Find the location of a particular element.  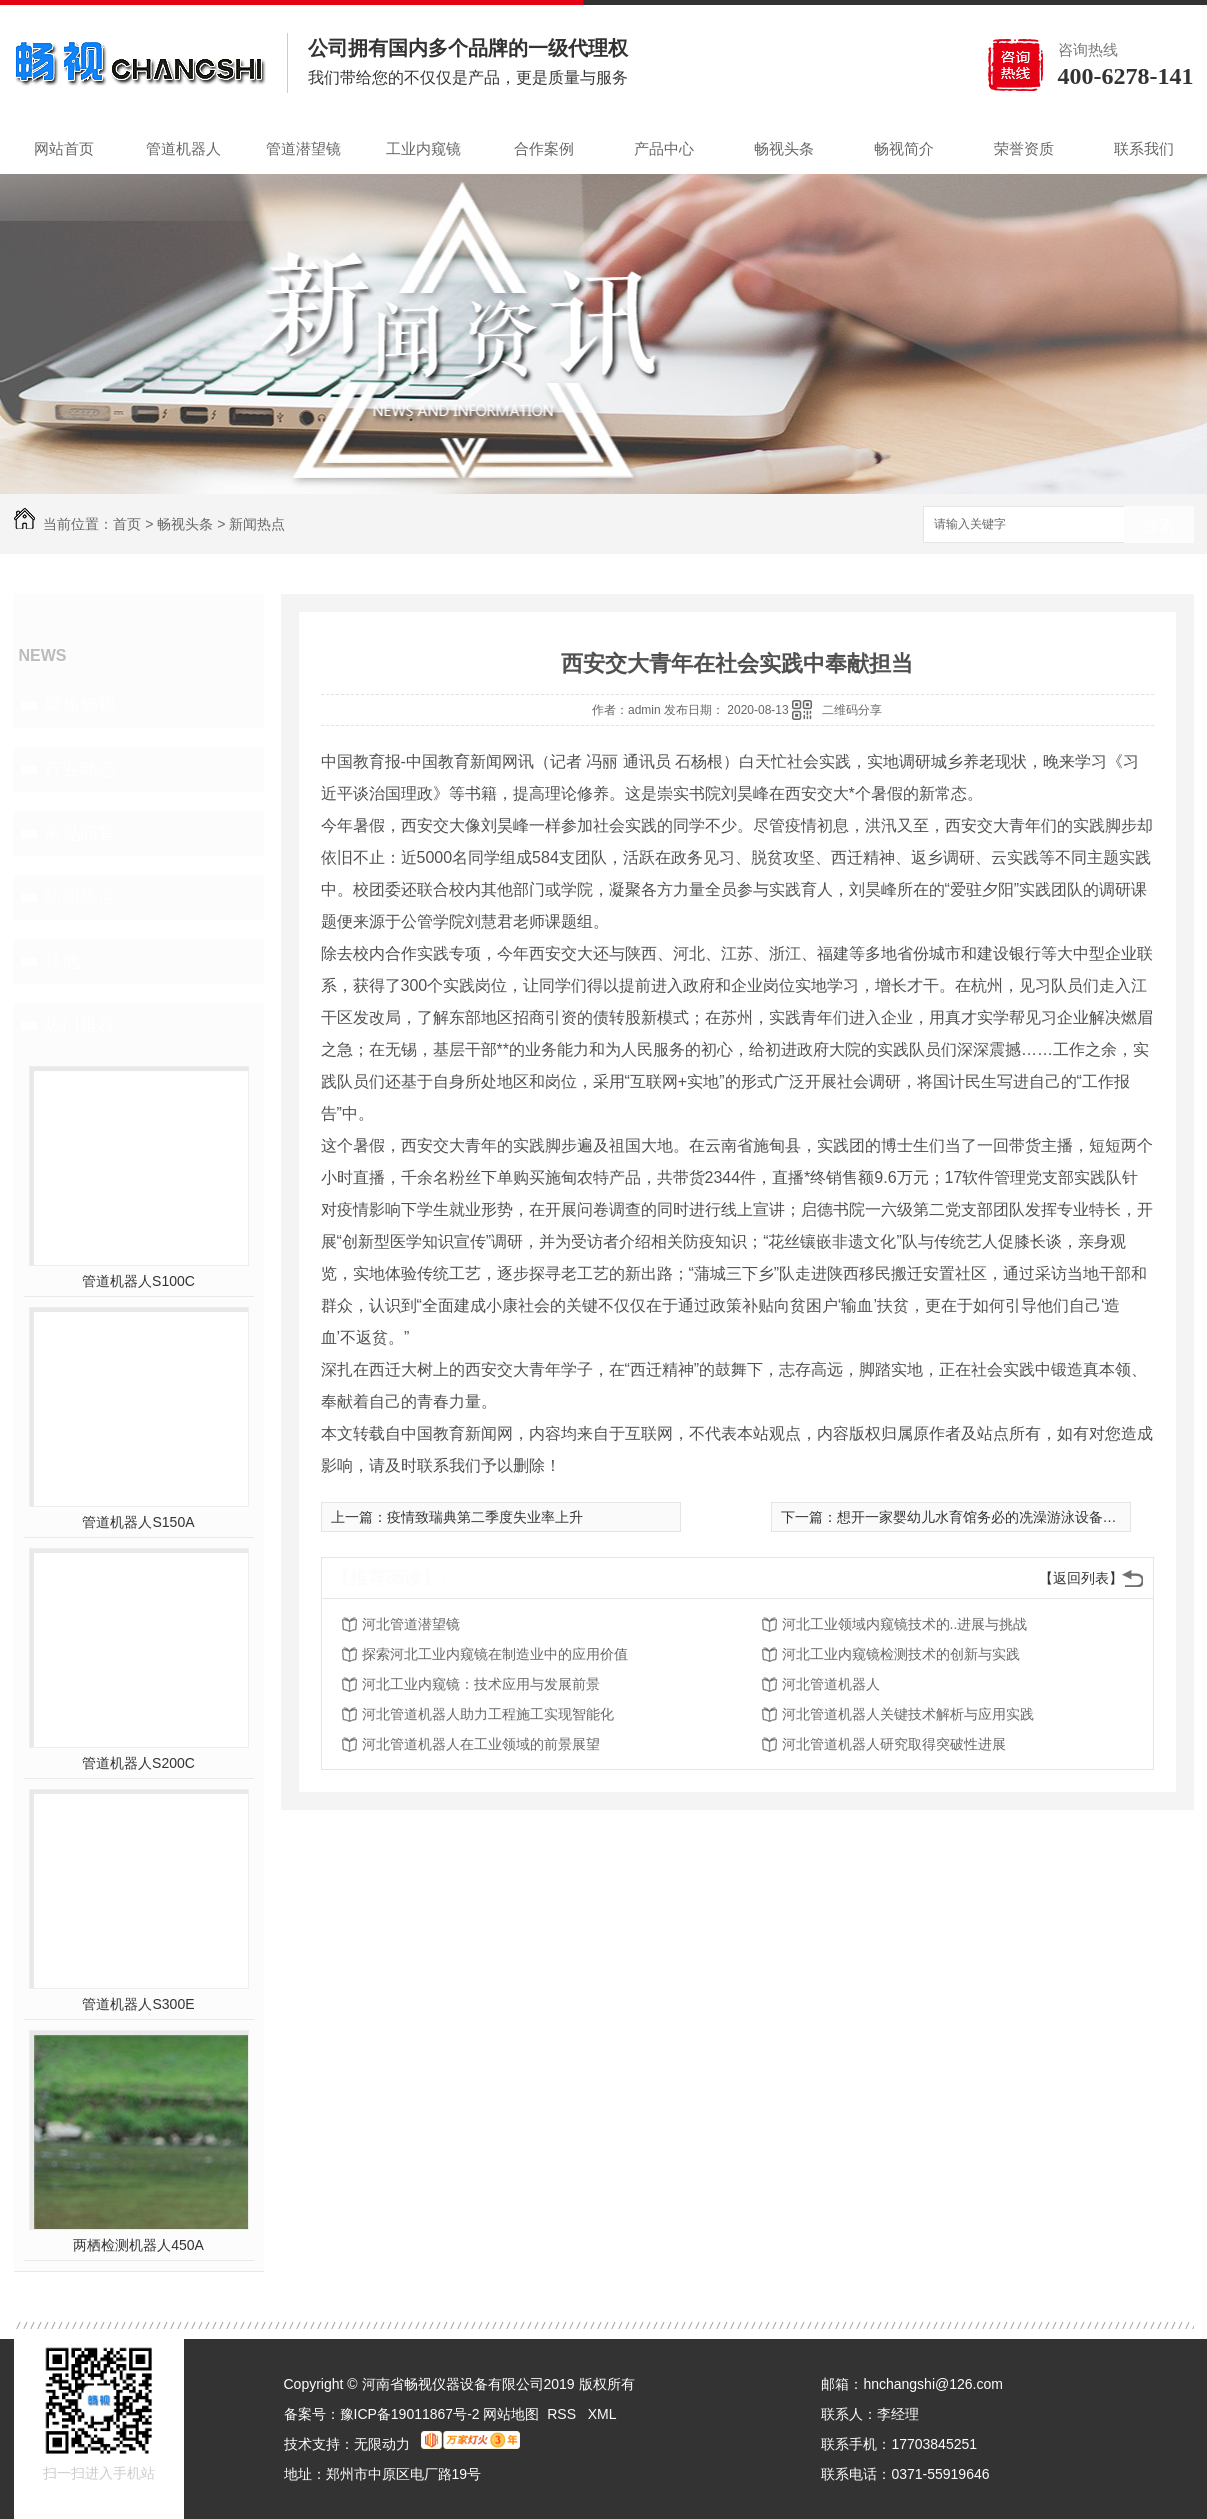

畅视简介 is located at coordinates (904, 148).